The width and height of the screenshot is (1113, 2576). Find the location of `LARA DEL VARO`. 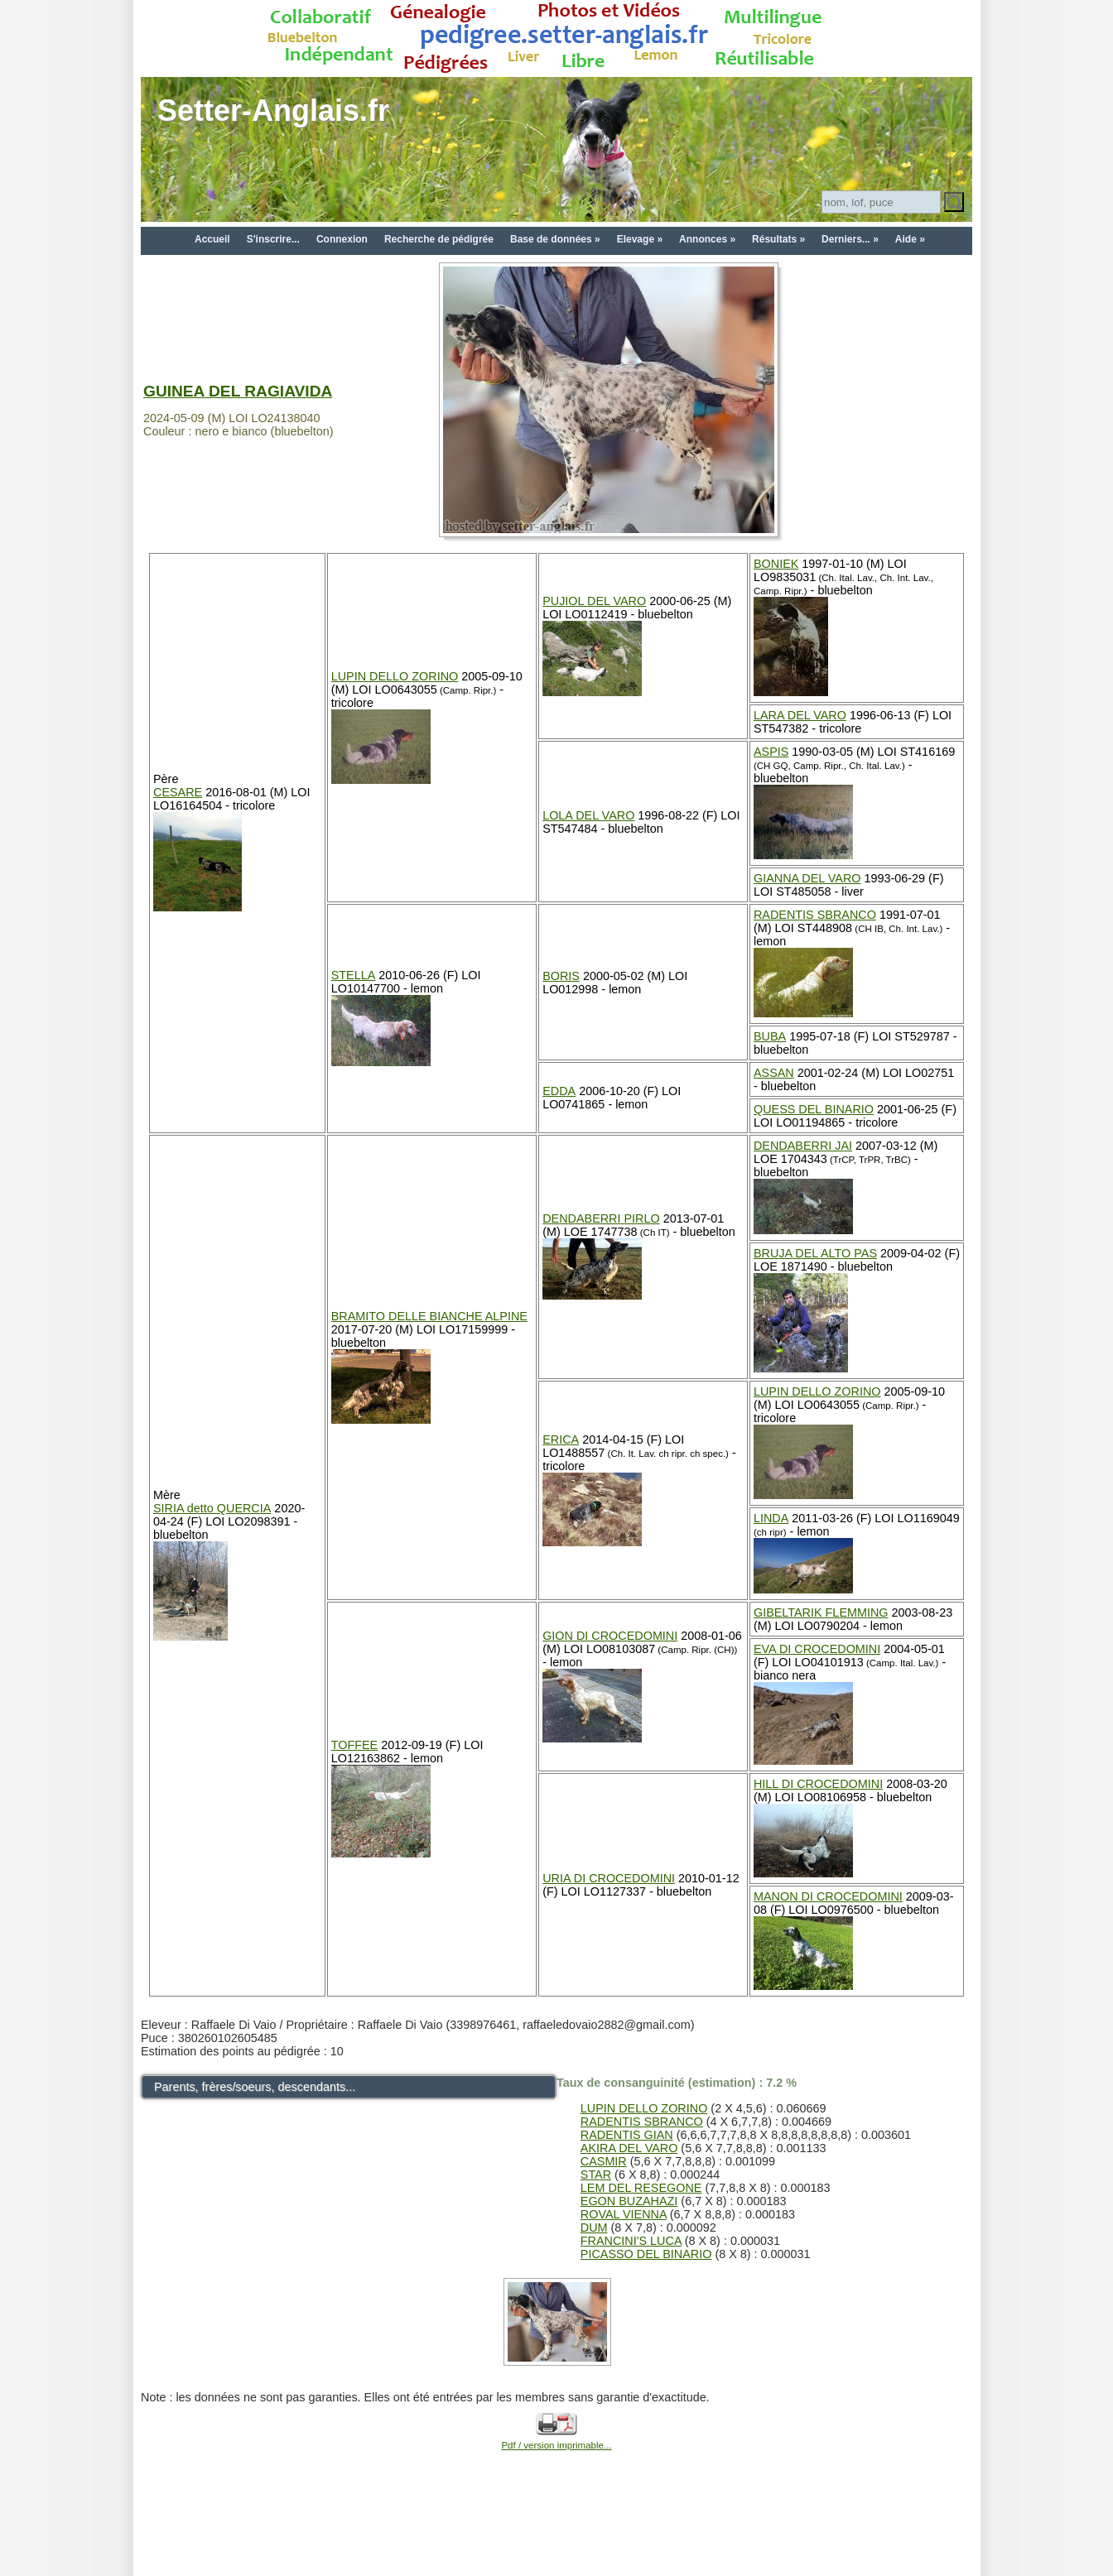

LARA DEL VARO is located at coordinates (800, 715).